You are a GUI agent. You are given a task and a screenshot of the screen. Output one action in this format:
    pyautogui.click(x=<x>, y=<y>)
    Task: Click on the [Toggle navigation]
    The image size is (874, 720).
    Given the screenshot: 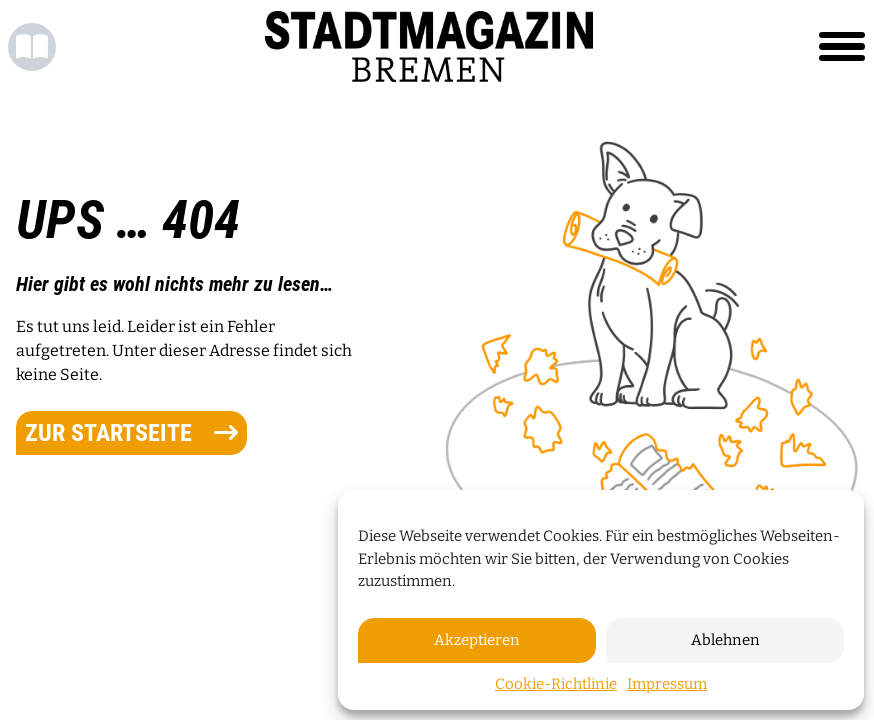 What is the action you would take?
    pyautogui.click(x=842, y=47)
    